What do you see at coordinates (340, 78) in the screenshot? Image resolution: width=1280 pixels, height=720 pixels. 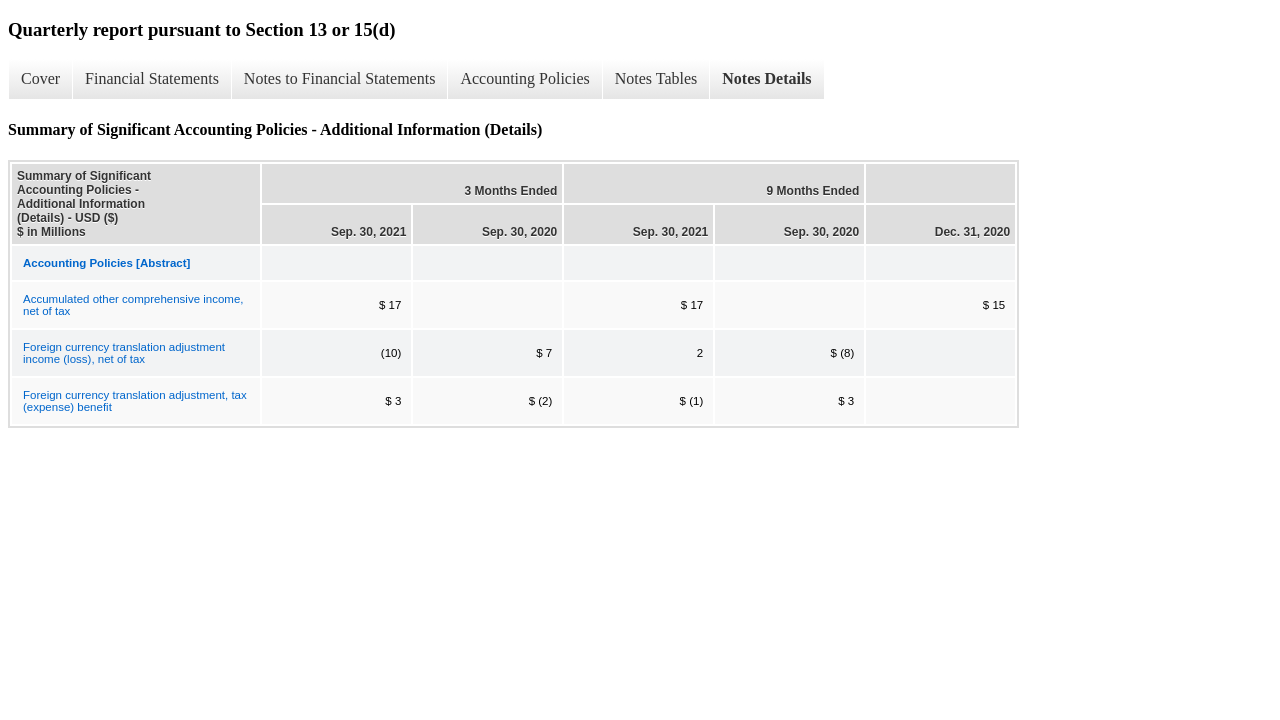 I see `Notes to Financial Statements` at bounding box center [340, 78].